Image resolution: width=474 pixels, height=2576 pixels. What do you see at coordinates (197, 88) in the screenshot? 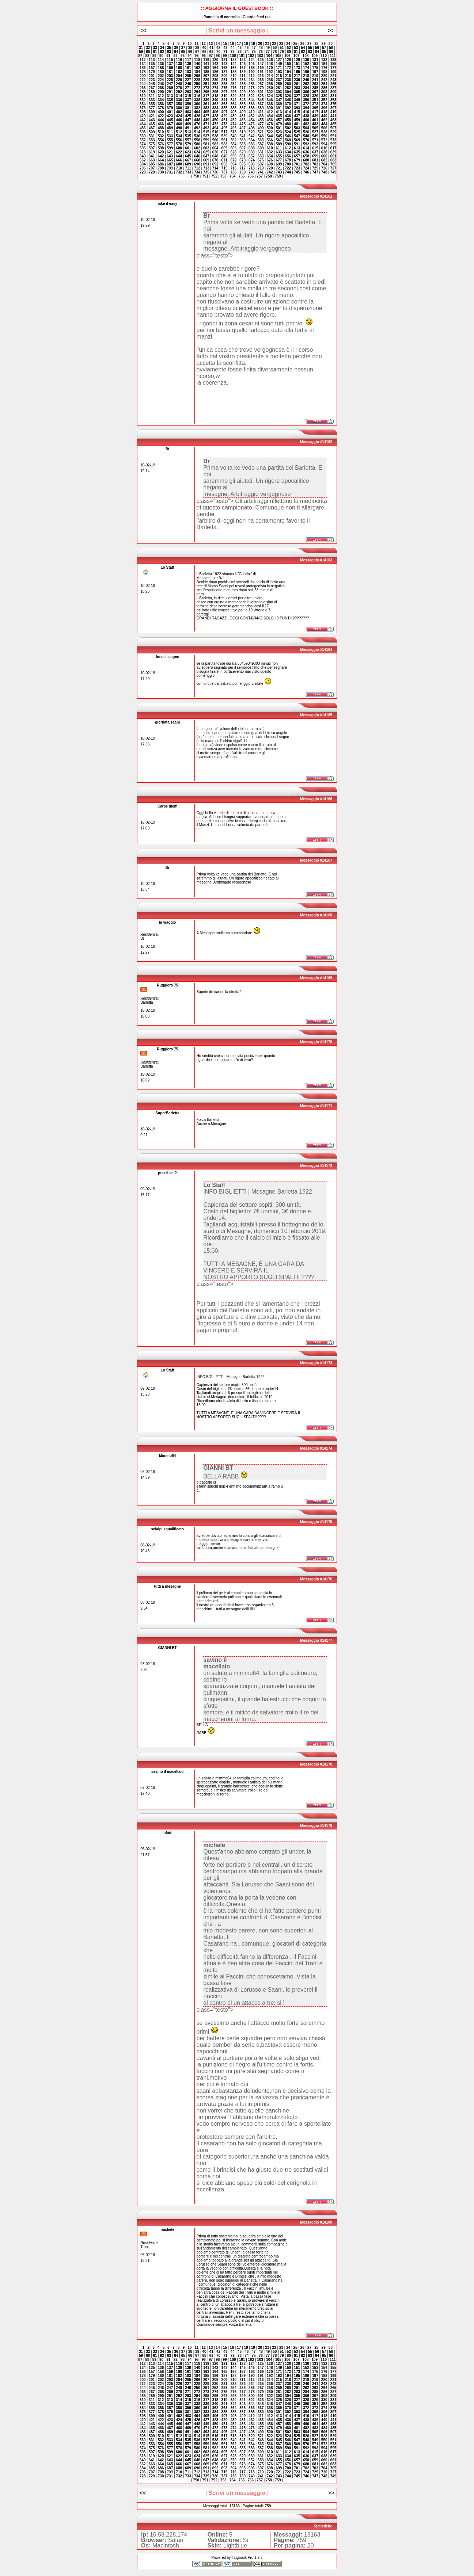
I see `272` at bounding box center [197, 88].